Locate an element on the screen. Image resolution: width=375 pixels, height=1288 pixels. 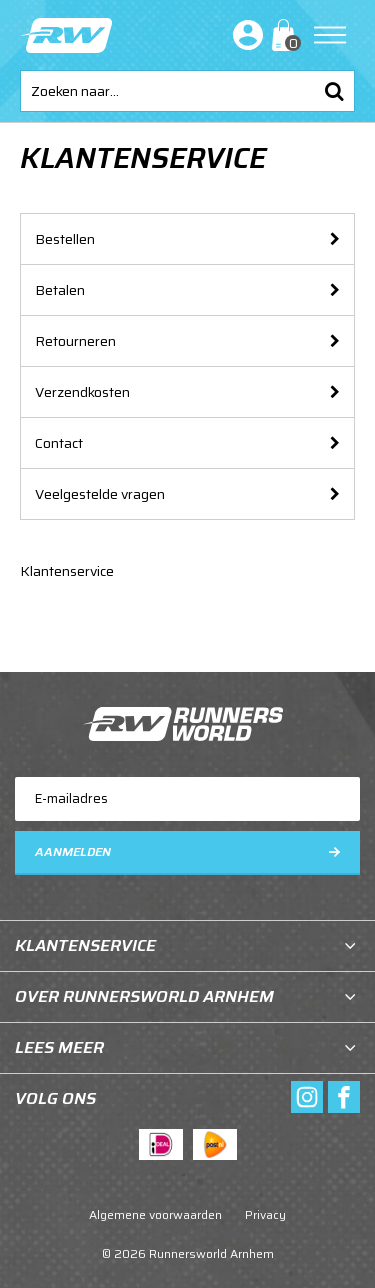
Algemene voorwaarden is located at coordinates (155, 1214).